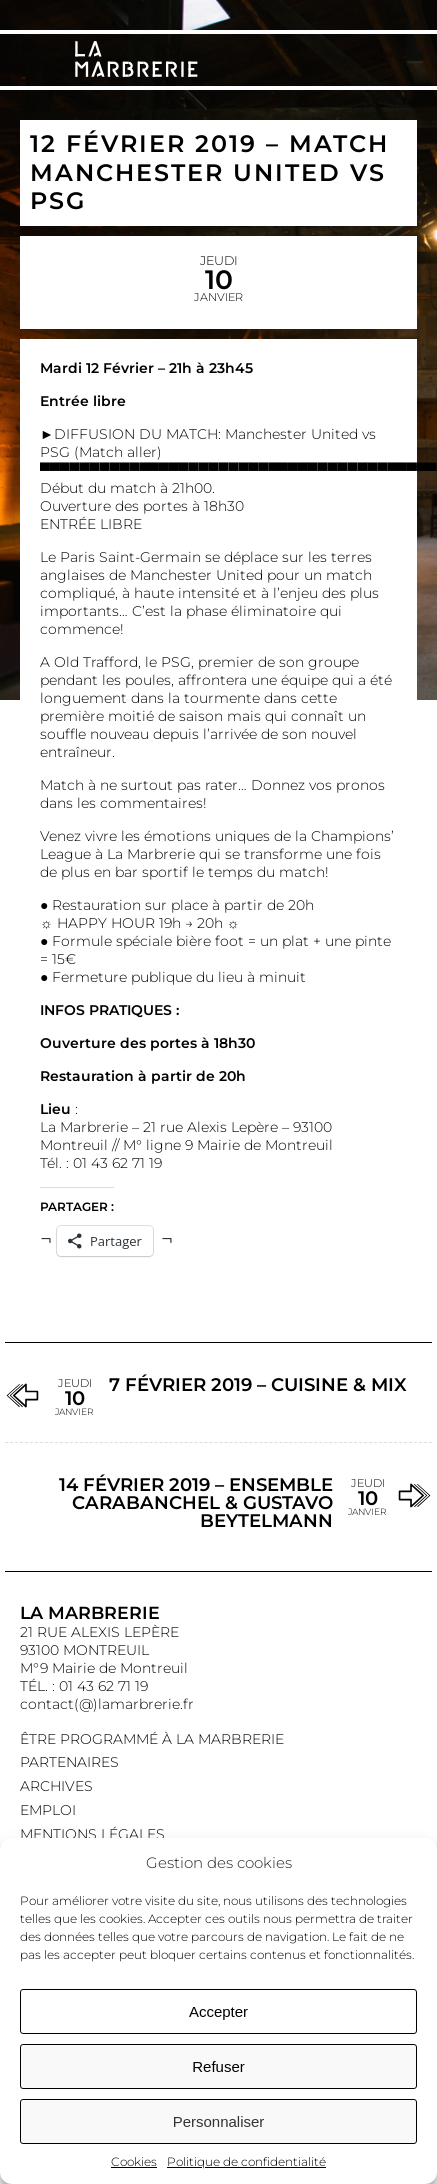  What do you see at coordinates (48, 1810) in the screenshot?
I see `EMPLOI` at bounding box center [48, 1810].